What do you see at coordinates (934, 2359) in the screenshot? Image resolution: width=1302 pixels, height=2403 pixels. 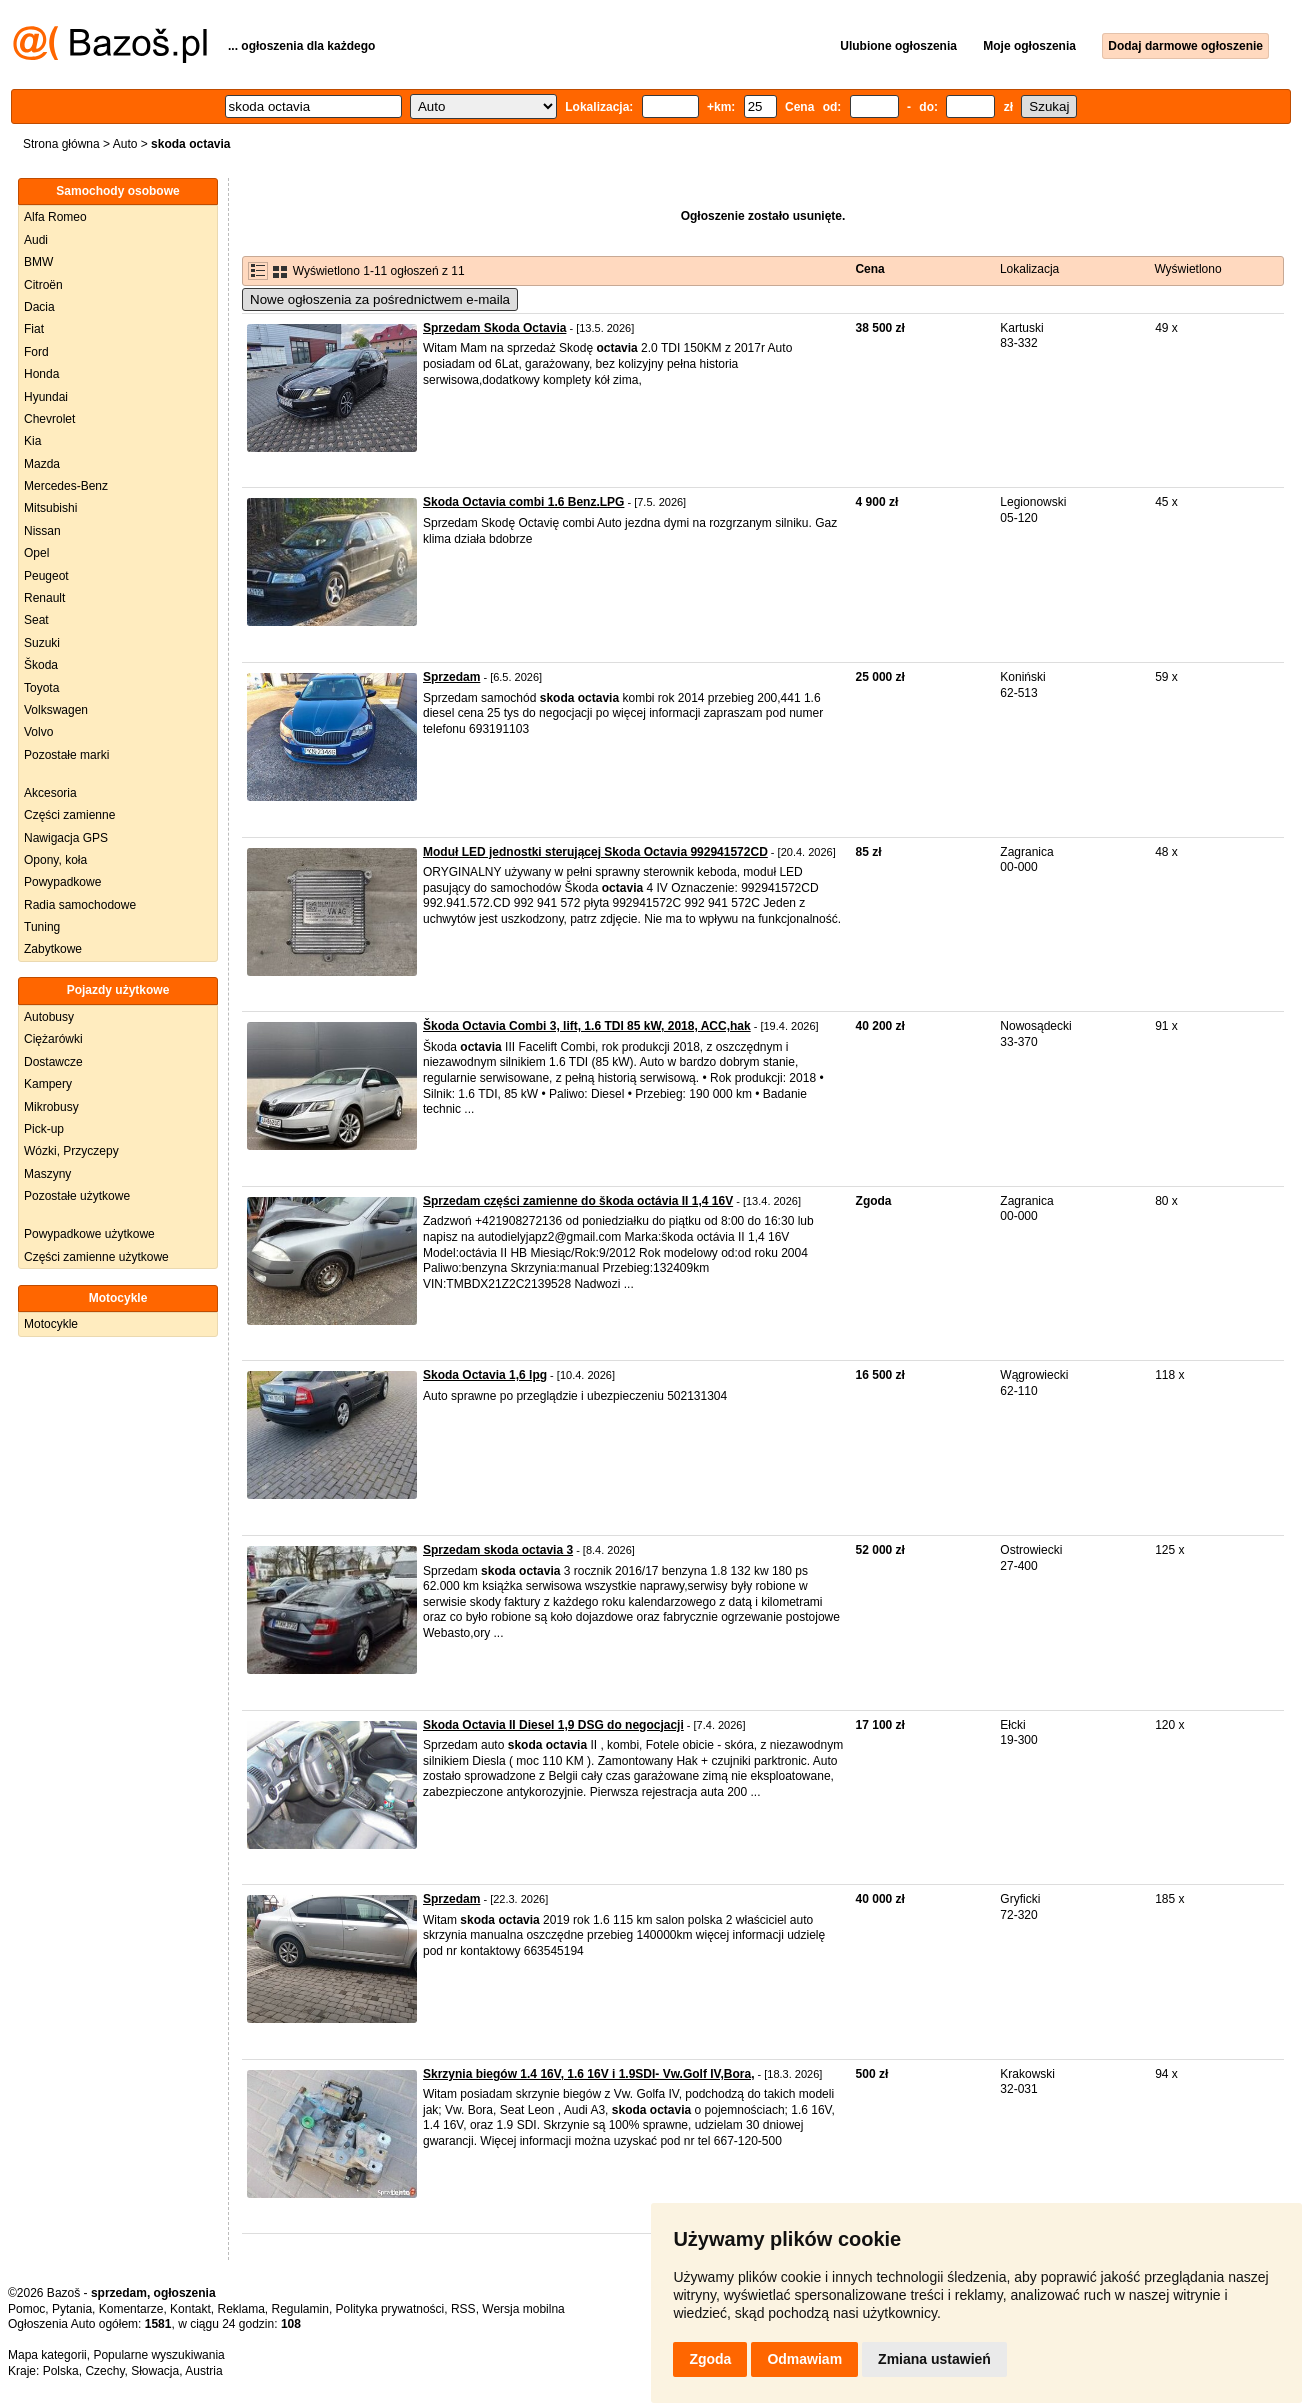 I see `Zmiana ustawień [button]` at bounding box center [934, 2359].